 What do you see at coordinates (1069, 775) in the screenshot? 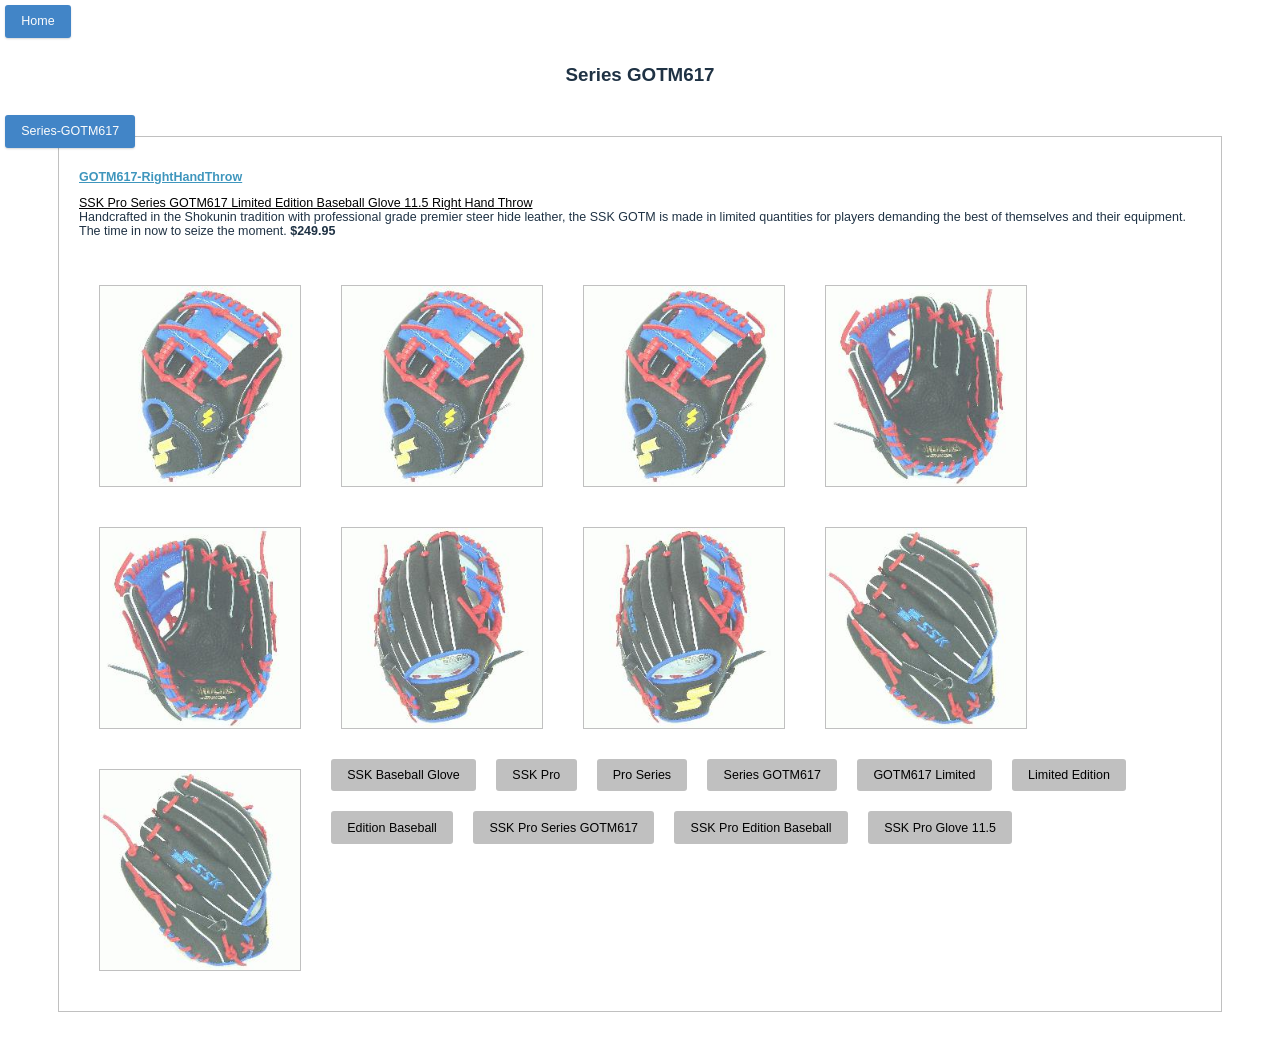
I see `Limited Edition` at bounding box center [1069, 775].